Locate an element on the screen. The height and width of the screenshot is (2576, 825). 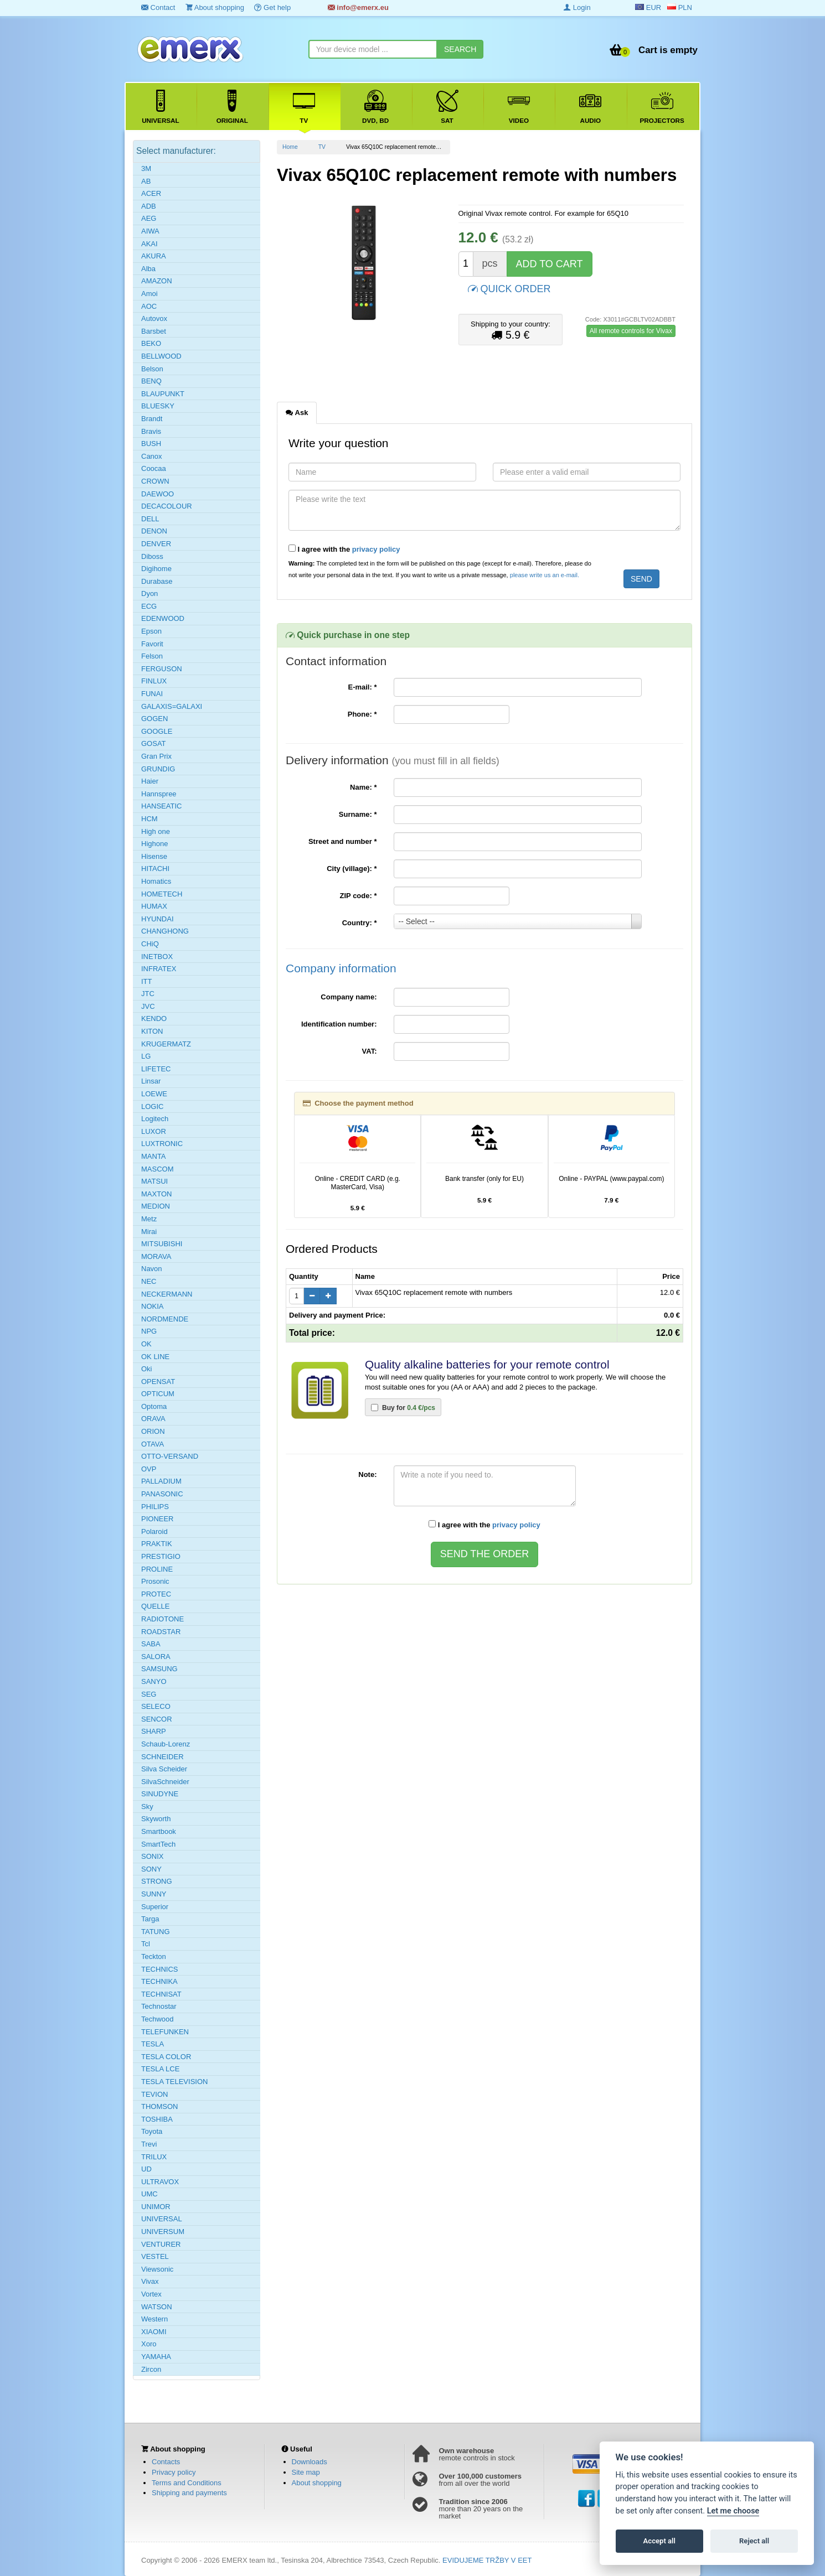
BLUESKY is located at coordinates (157, 406).